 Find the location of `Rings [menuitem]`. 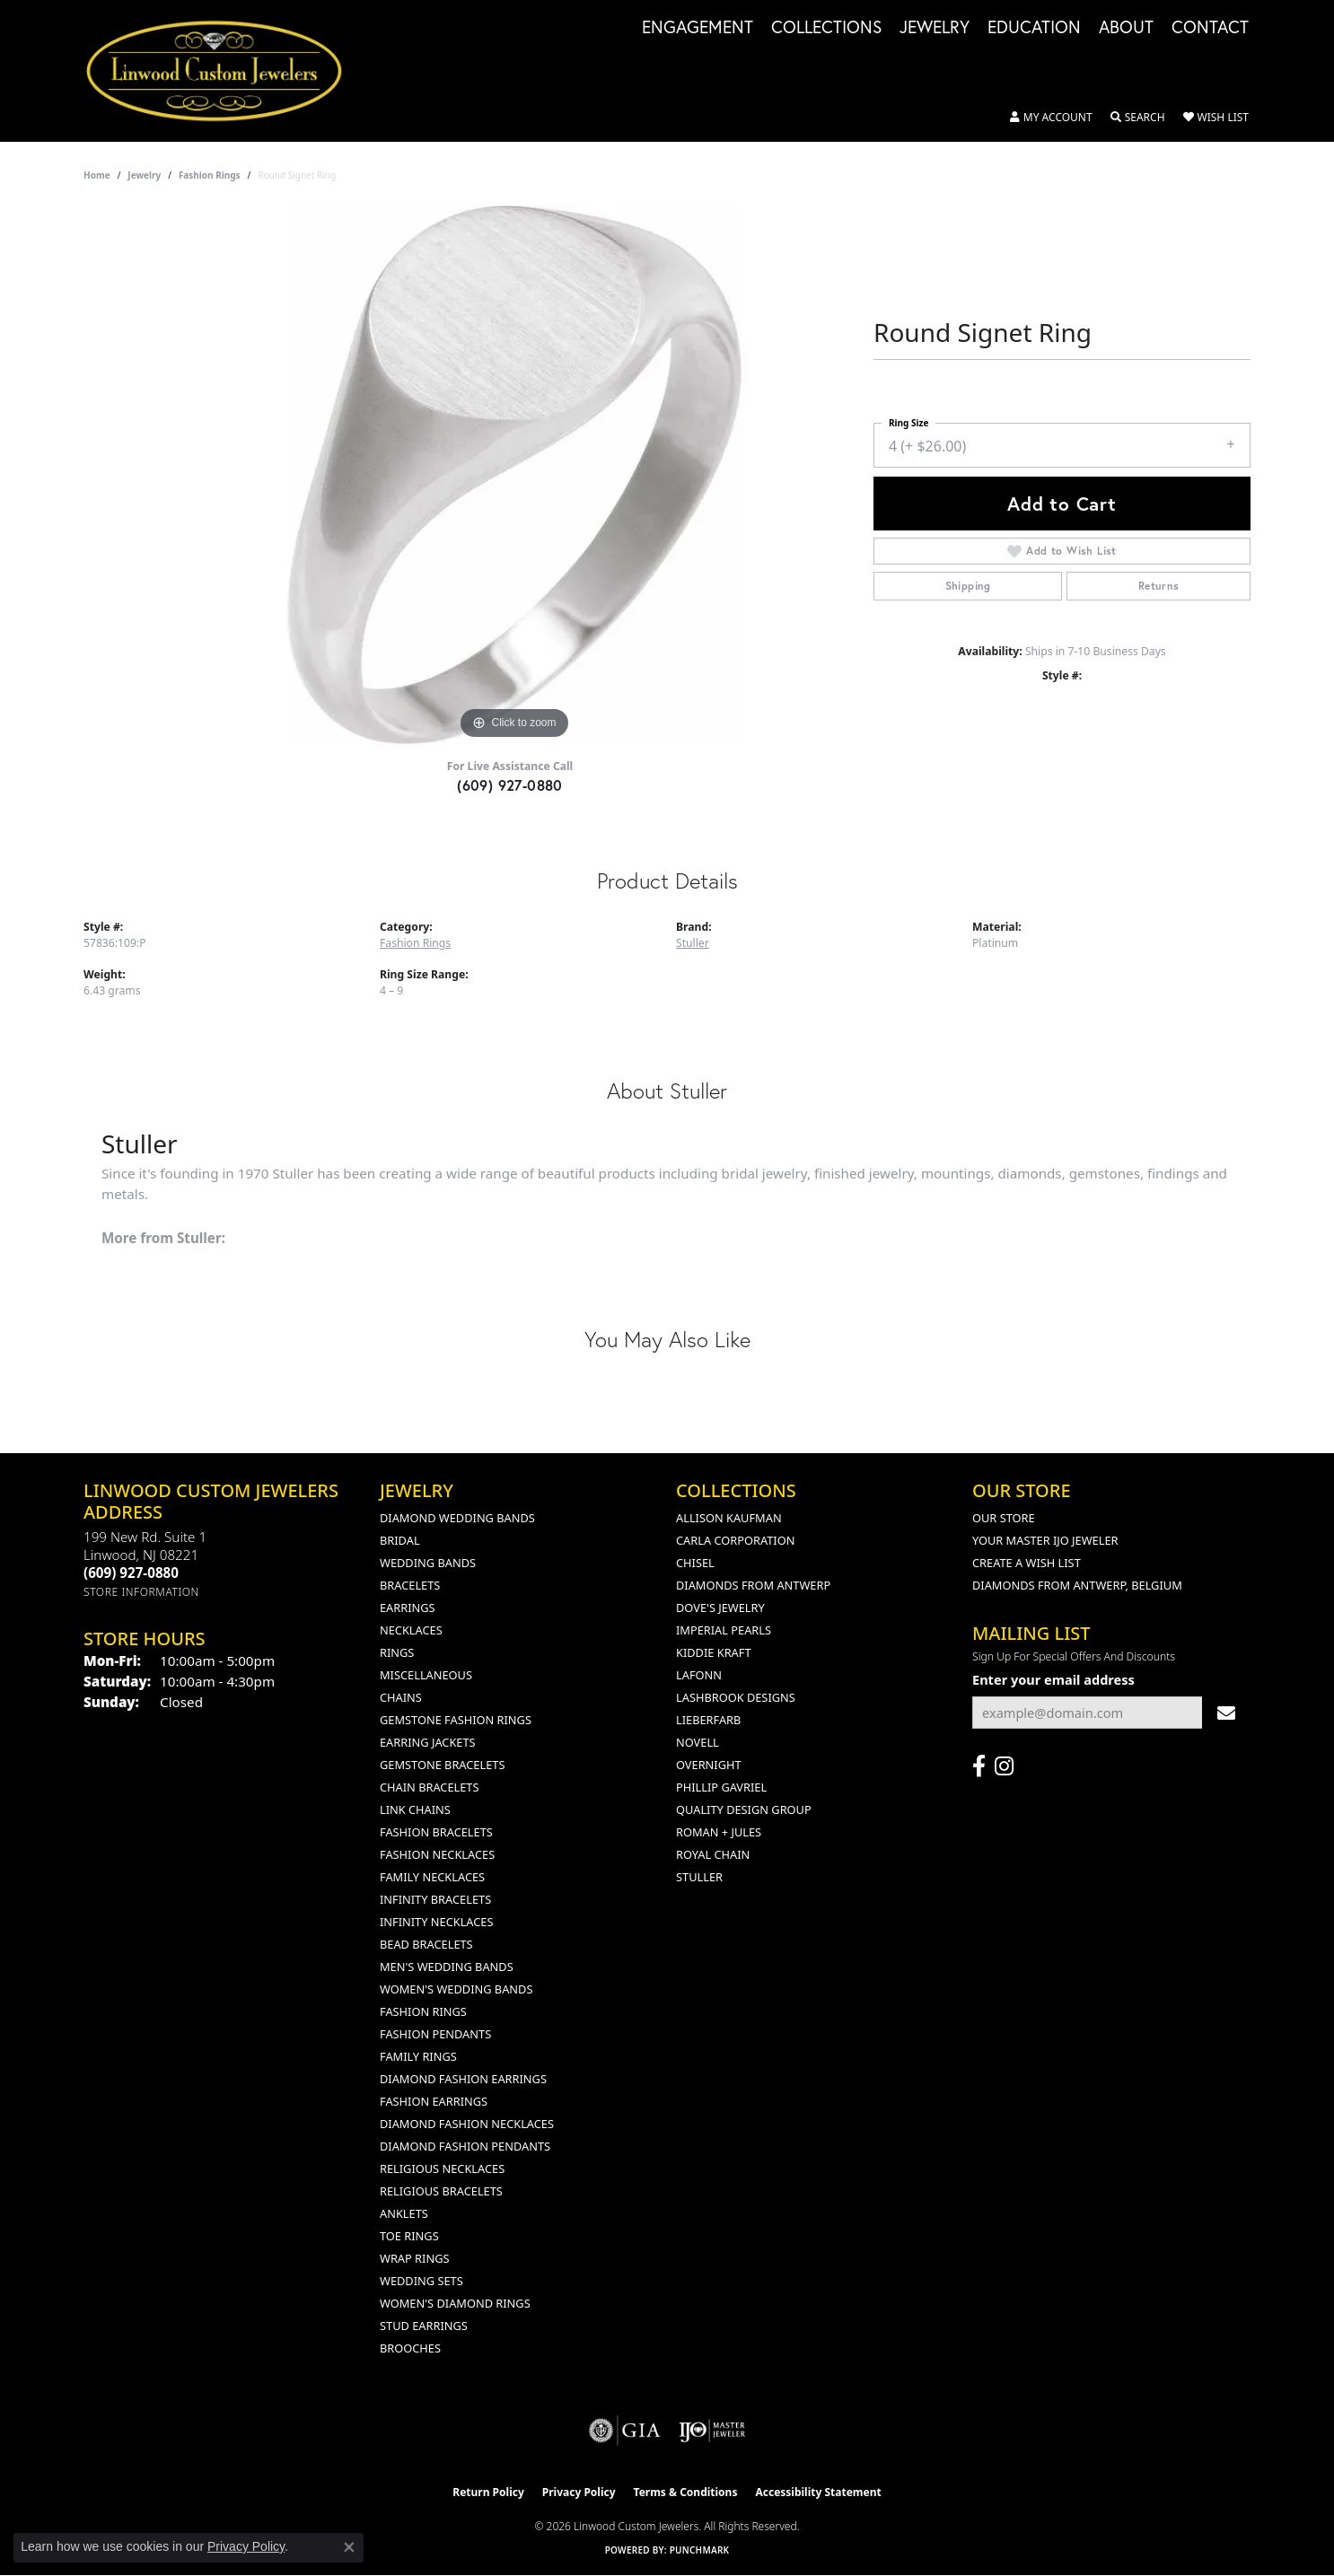

Rings [menuitem] is located at coordinates (397, 1652).